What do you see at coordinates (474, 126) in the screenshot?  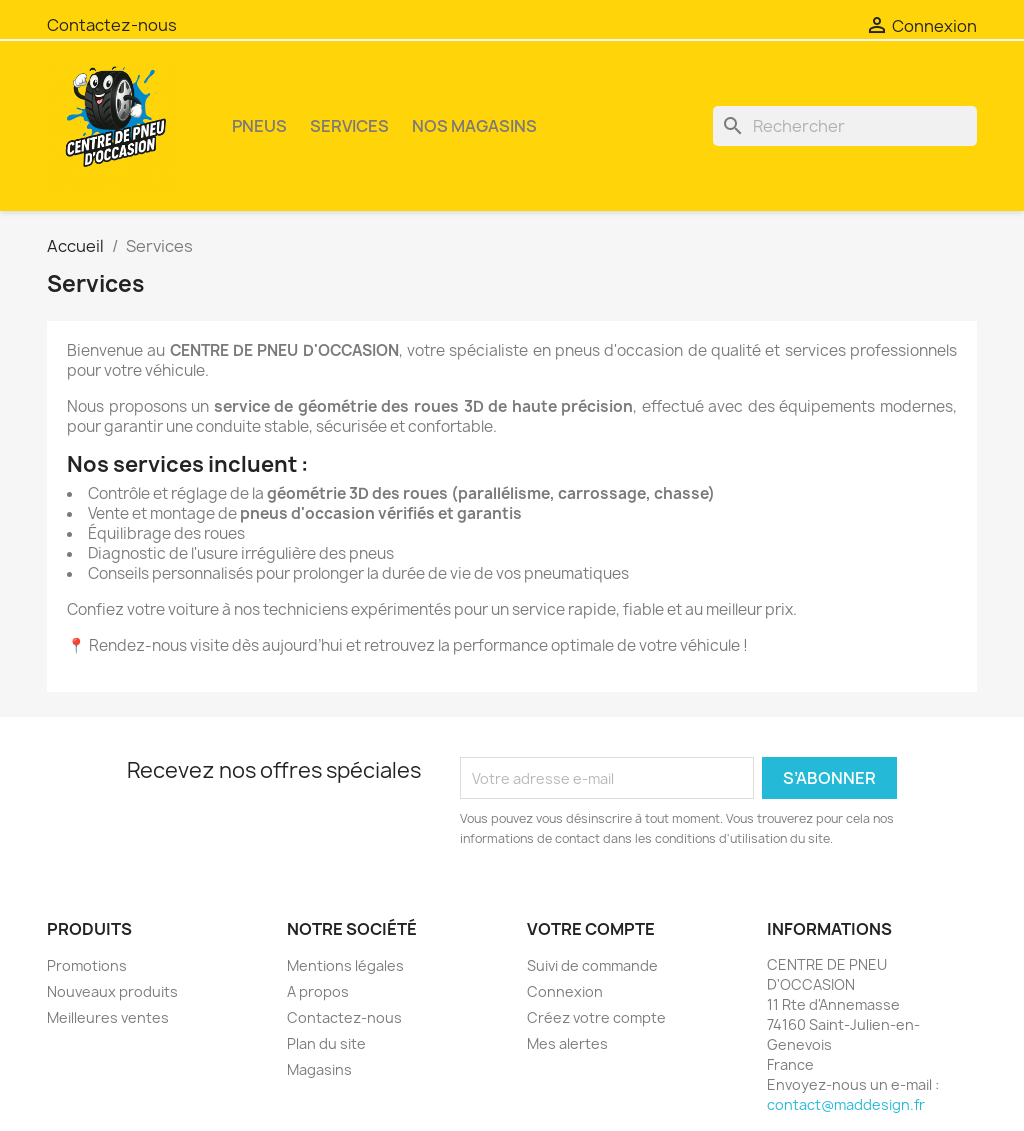 I see `NOS MAGASINS` at bounding box center [474, 126].